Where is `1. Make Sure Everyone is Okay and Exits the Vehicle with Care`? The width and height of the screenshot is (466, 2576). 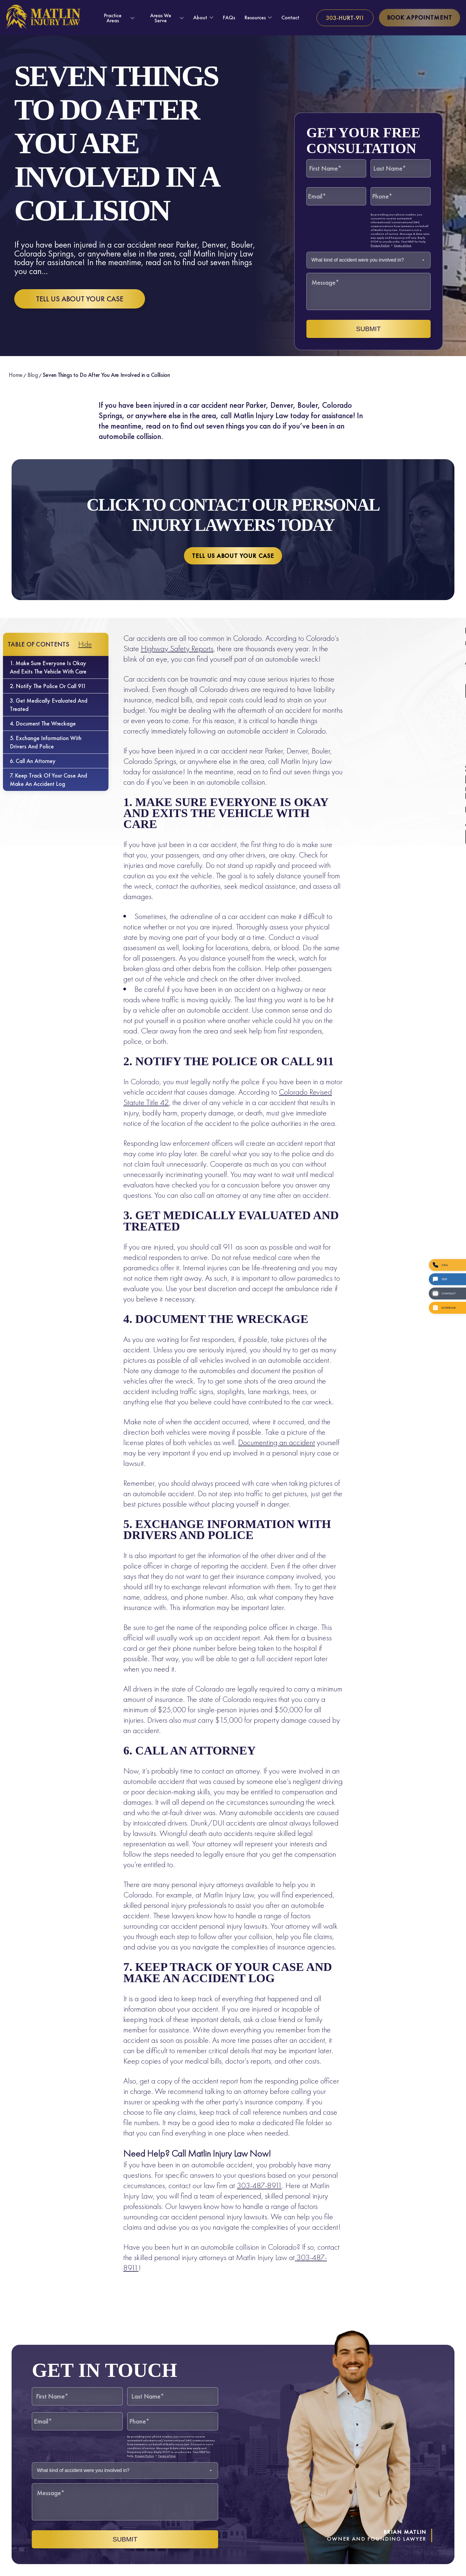
1. Make Sure Everyone is Okay and Exits the Vehicle with Care is located at coordinates (48, 667).